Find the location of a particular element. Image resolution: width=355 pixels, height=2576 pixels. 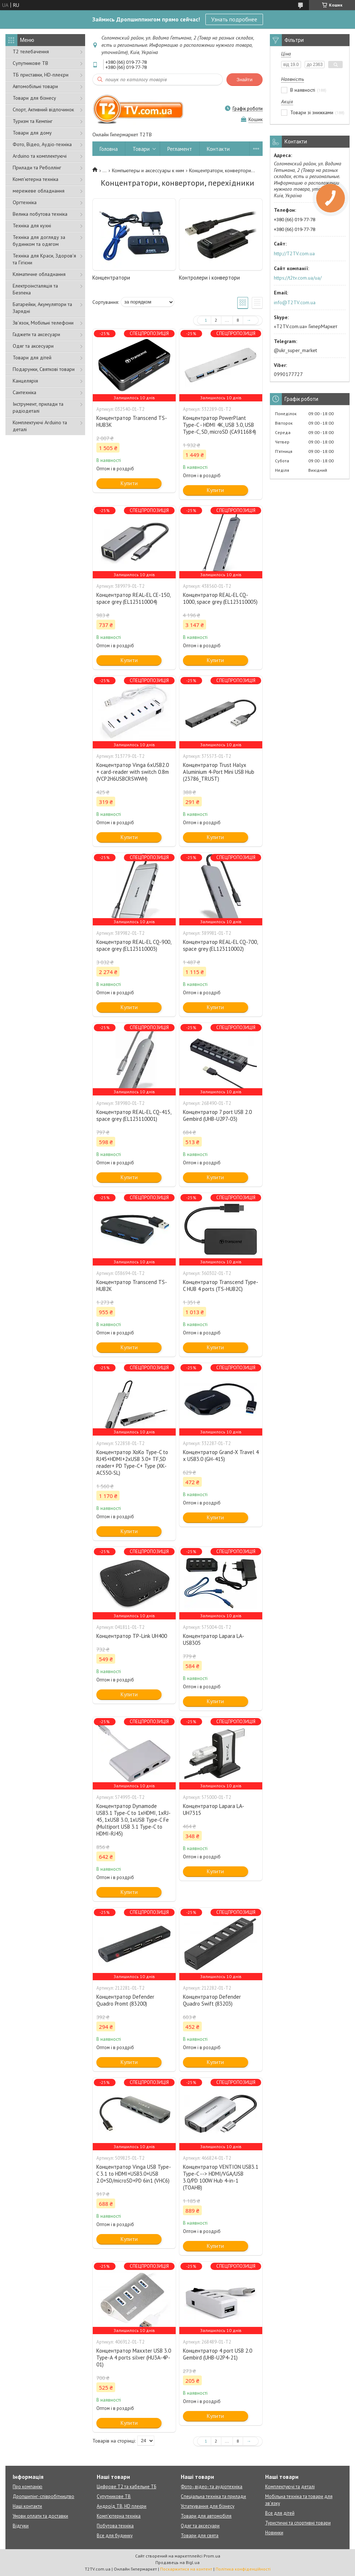

Концентратор PowerPlant Type-C - HDMI 4K, USB 3.0, USB Type-C, SD, microSD (CA911684) is located at coordinates (219, 424).